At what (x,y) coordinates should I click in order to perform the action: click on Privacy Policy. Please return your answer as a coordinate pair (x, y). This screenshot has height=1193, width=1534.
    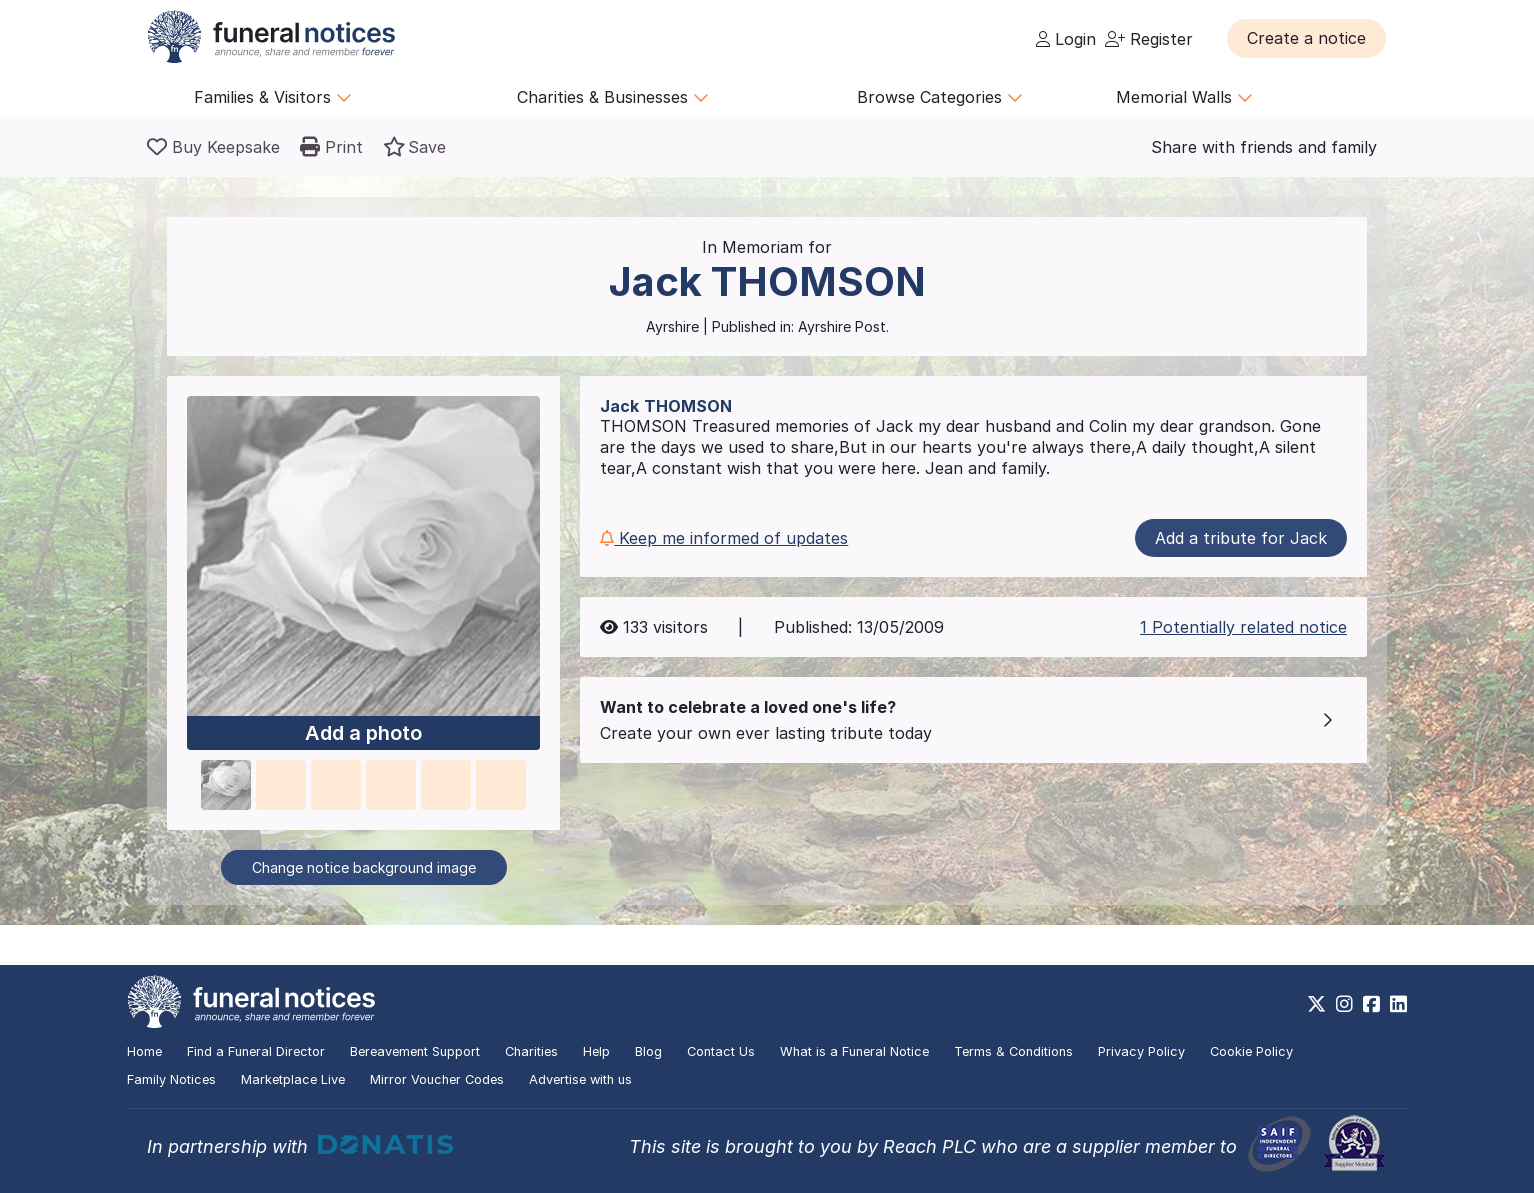
    Looking at the image, I should click on (1141, 1051).